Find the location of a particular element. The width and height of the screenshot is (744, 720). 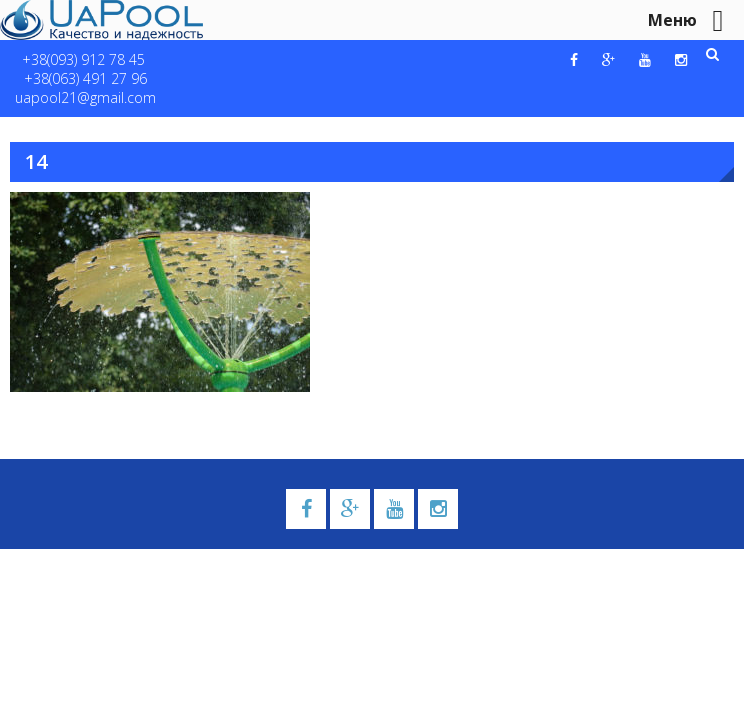

+38(093) 912 78 45 is located at coordinates (83, 59).